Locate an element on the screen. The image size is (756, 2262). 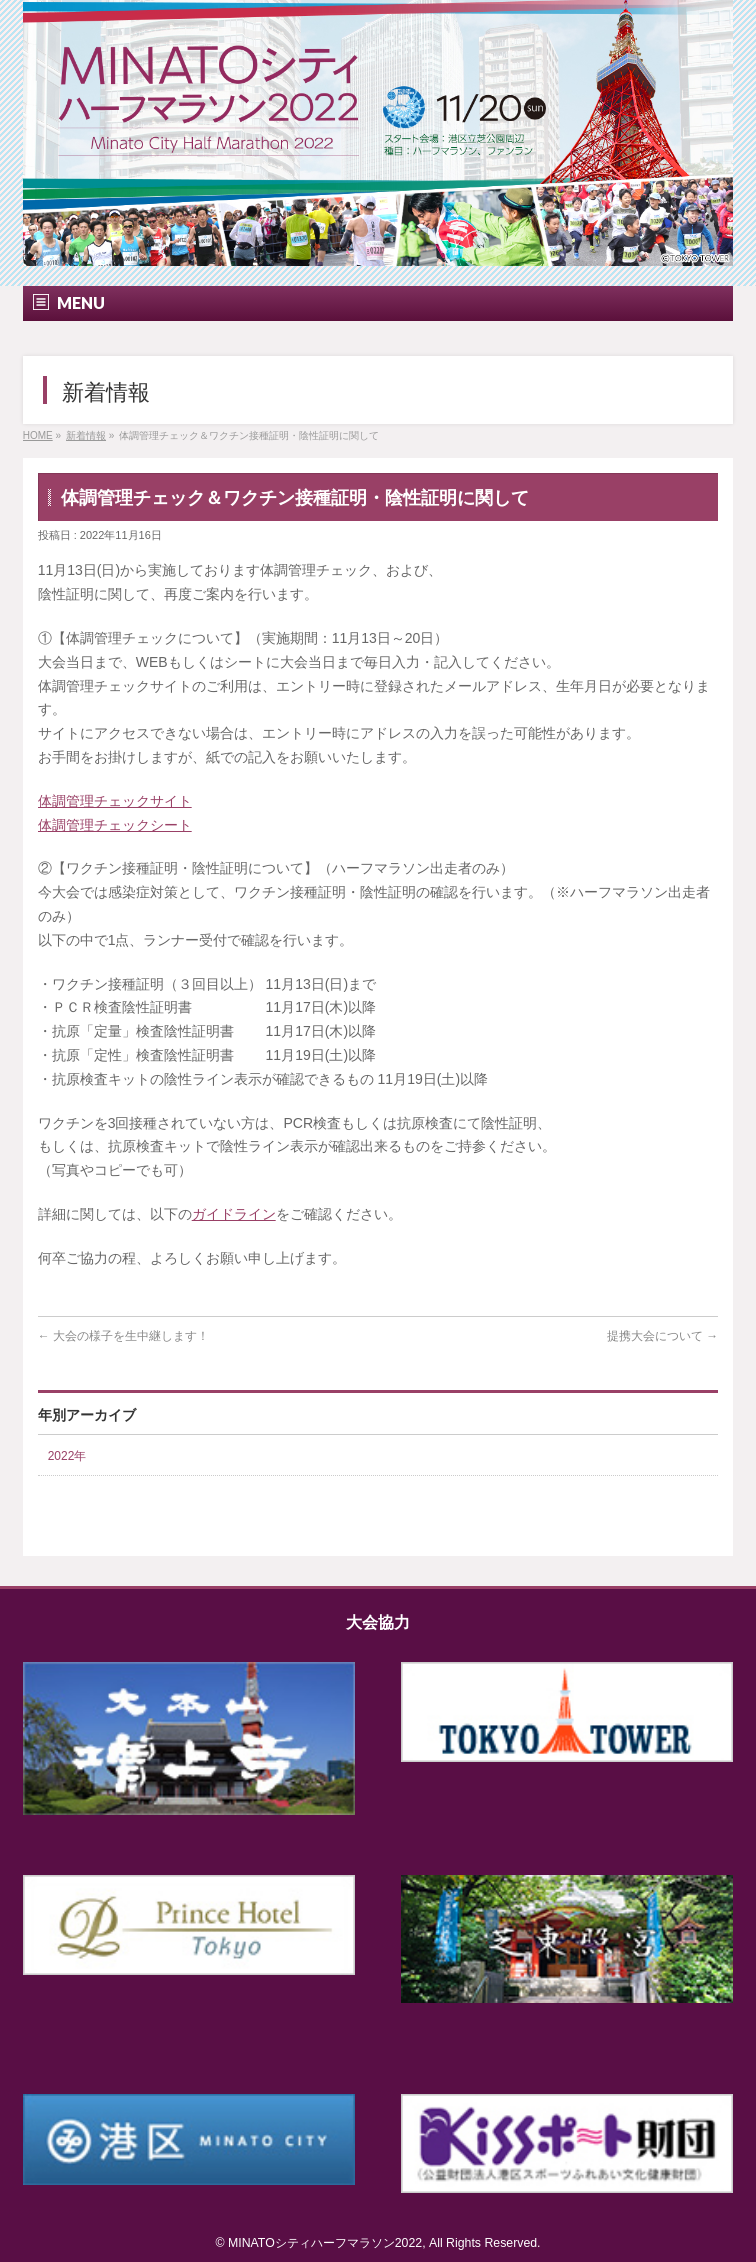
体調管理チェックサイト is located at coordinates (115, 801).